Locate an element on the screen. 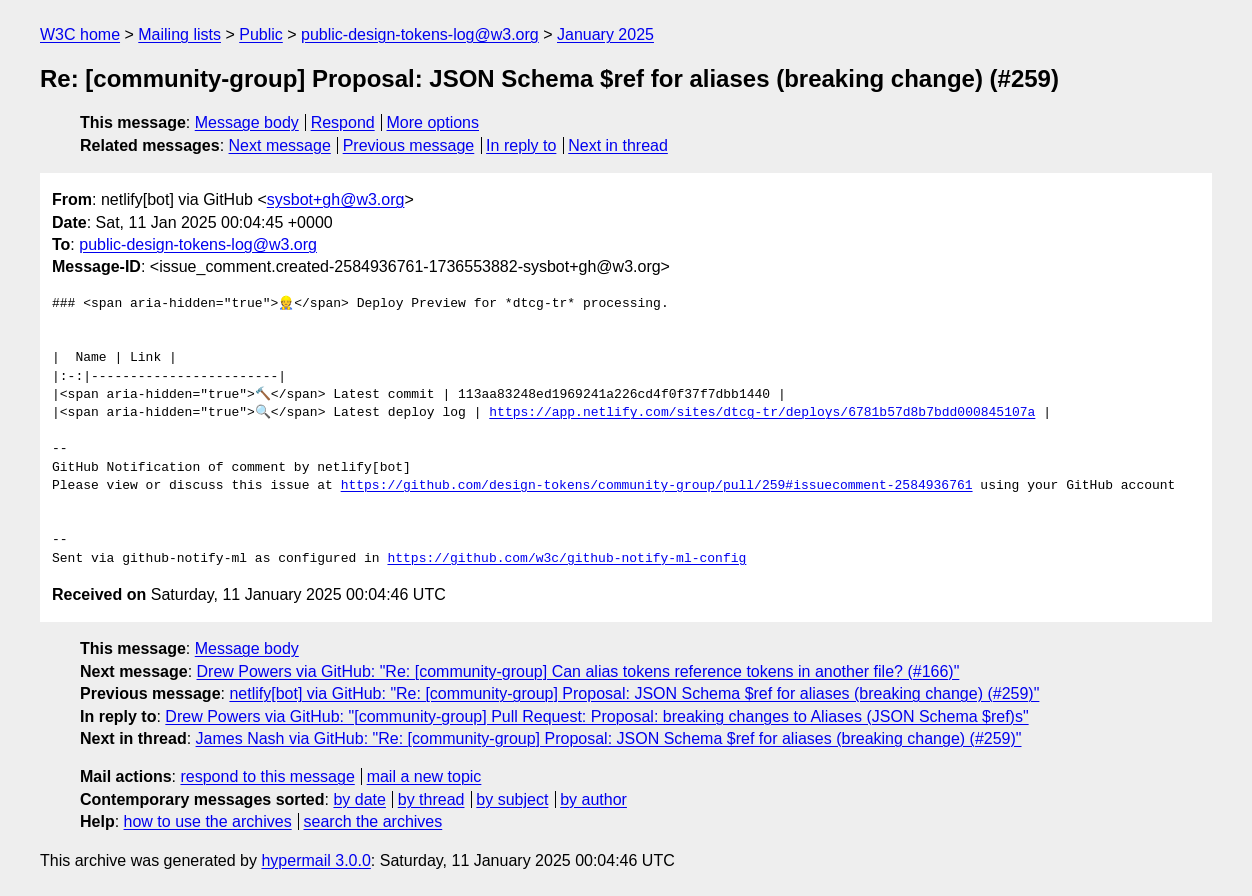 This screenshot has height=896, width=1252. sysbot+gh@w3.org is located at coordinates (336, 199).